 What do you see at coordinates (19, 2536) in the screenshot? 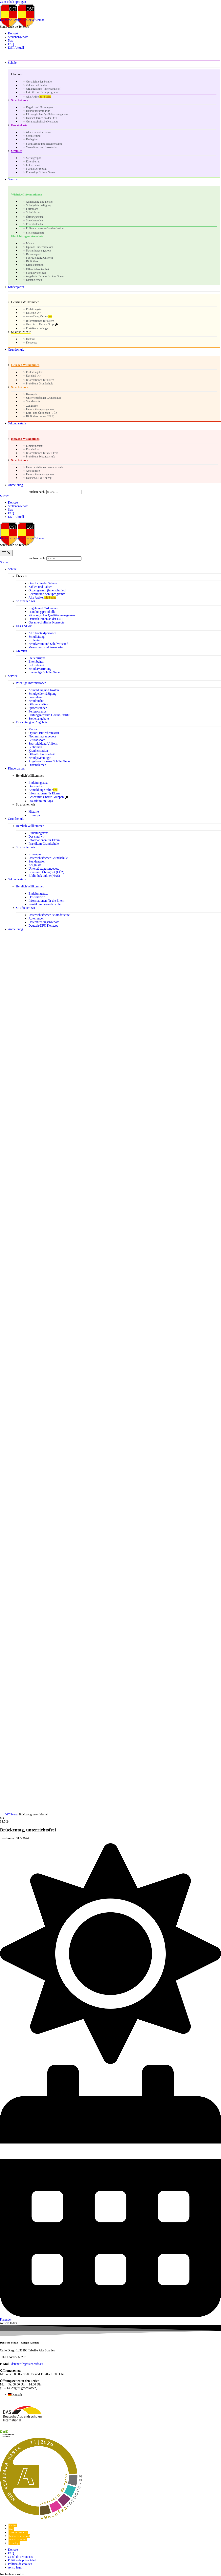
I see `Política de privacidad` at bounding box center [19, 2536].